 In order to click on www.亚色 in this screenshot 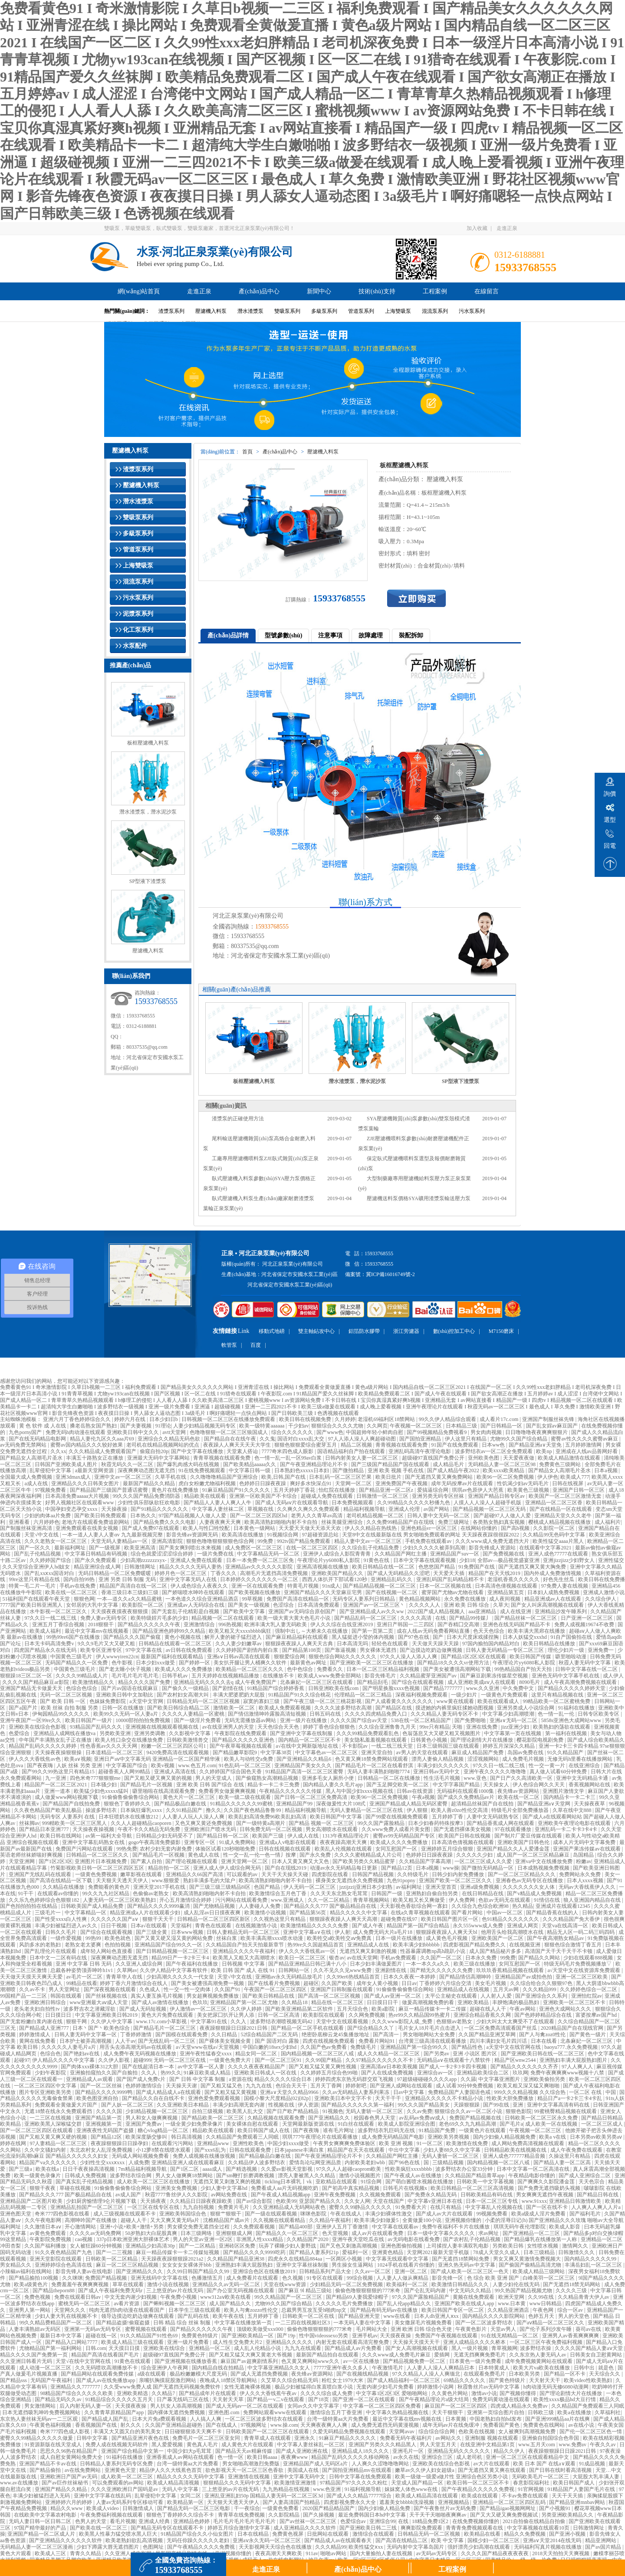, I will do `click(475, 1778)`.